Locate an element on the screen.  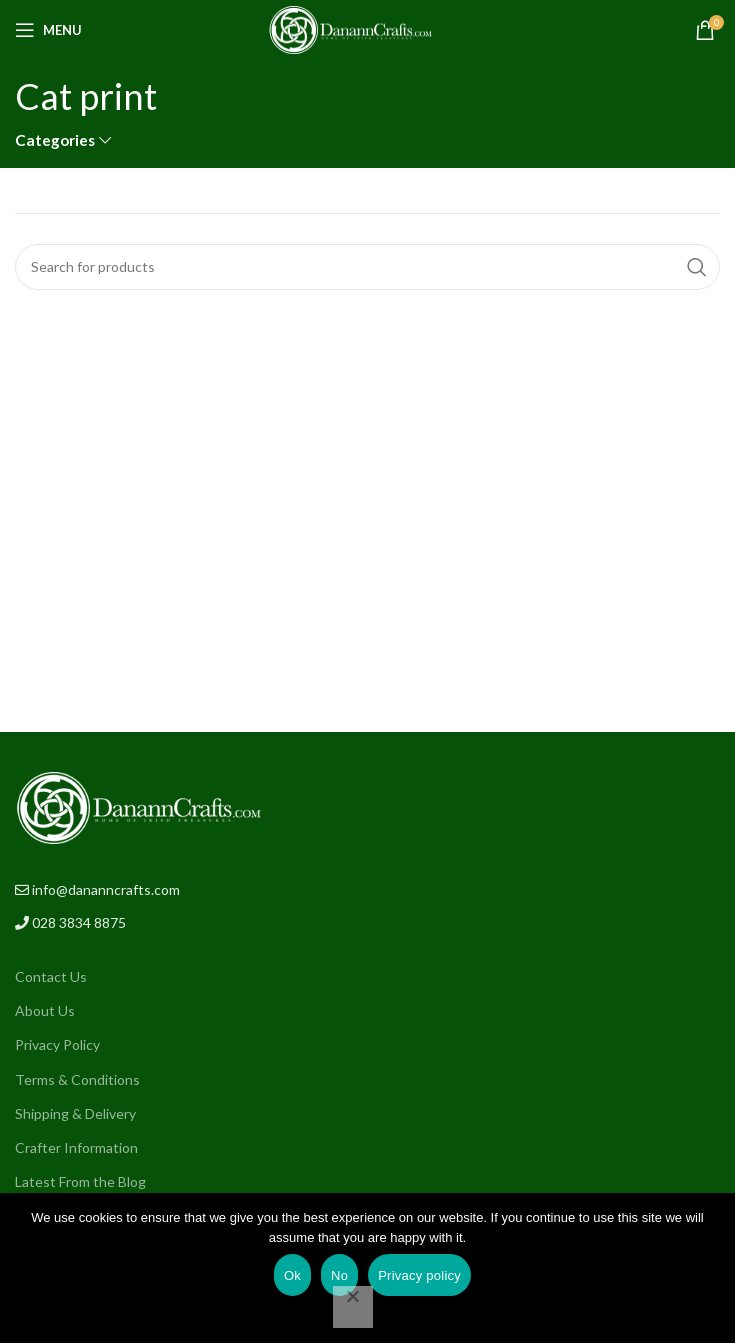
Shipping & Delivery is located at coordinates (75, 1113).